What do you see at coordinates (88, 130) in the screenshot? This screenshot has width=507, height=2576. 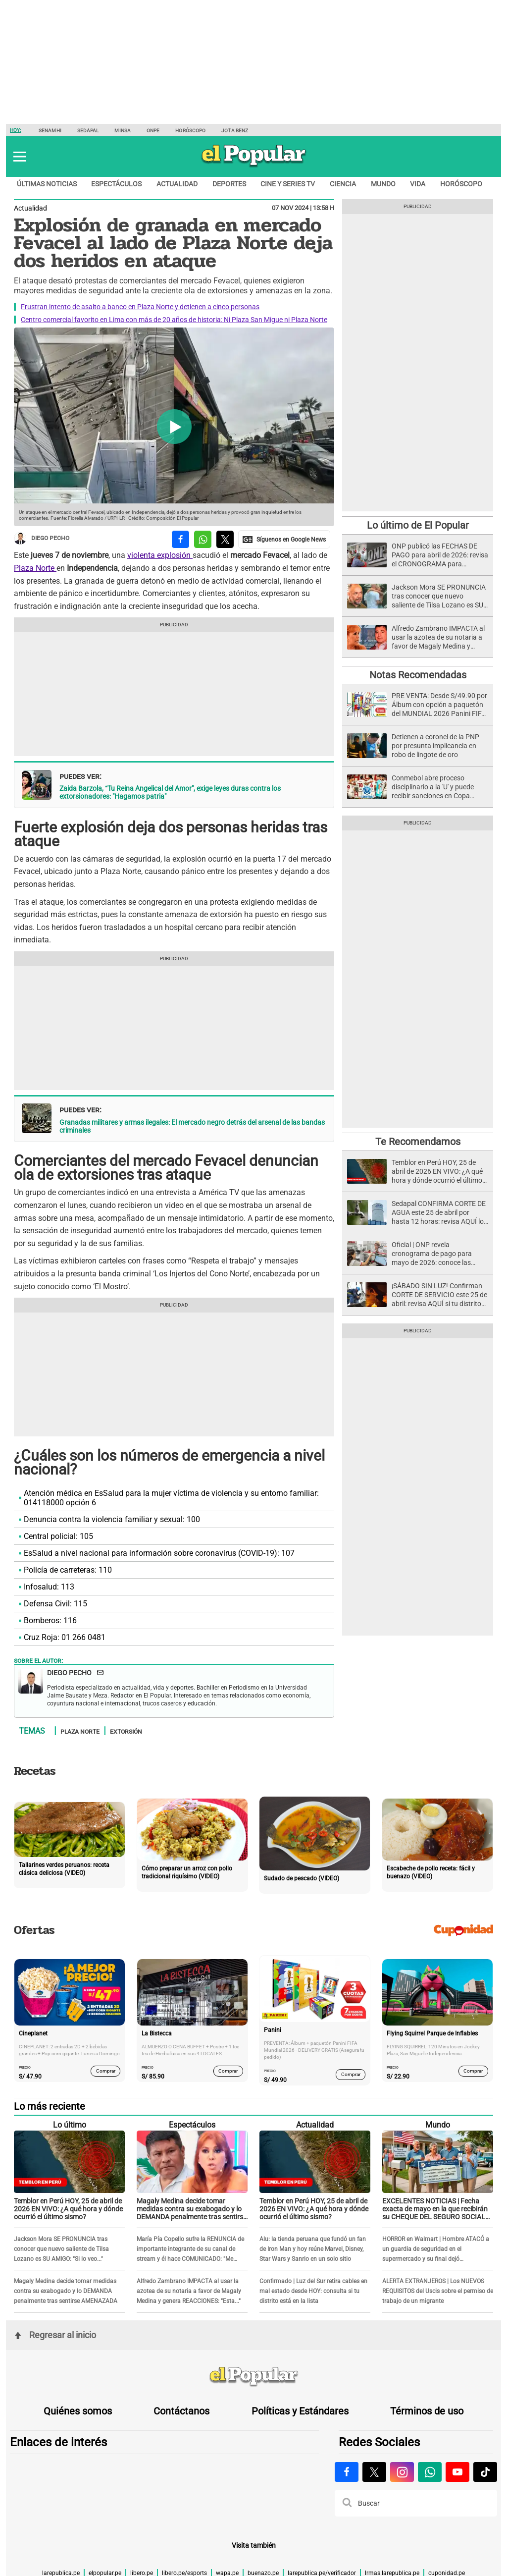 I see `Sedapal` at bounding box center [88, 130].